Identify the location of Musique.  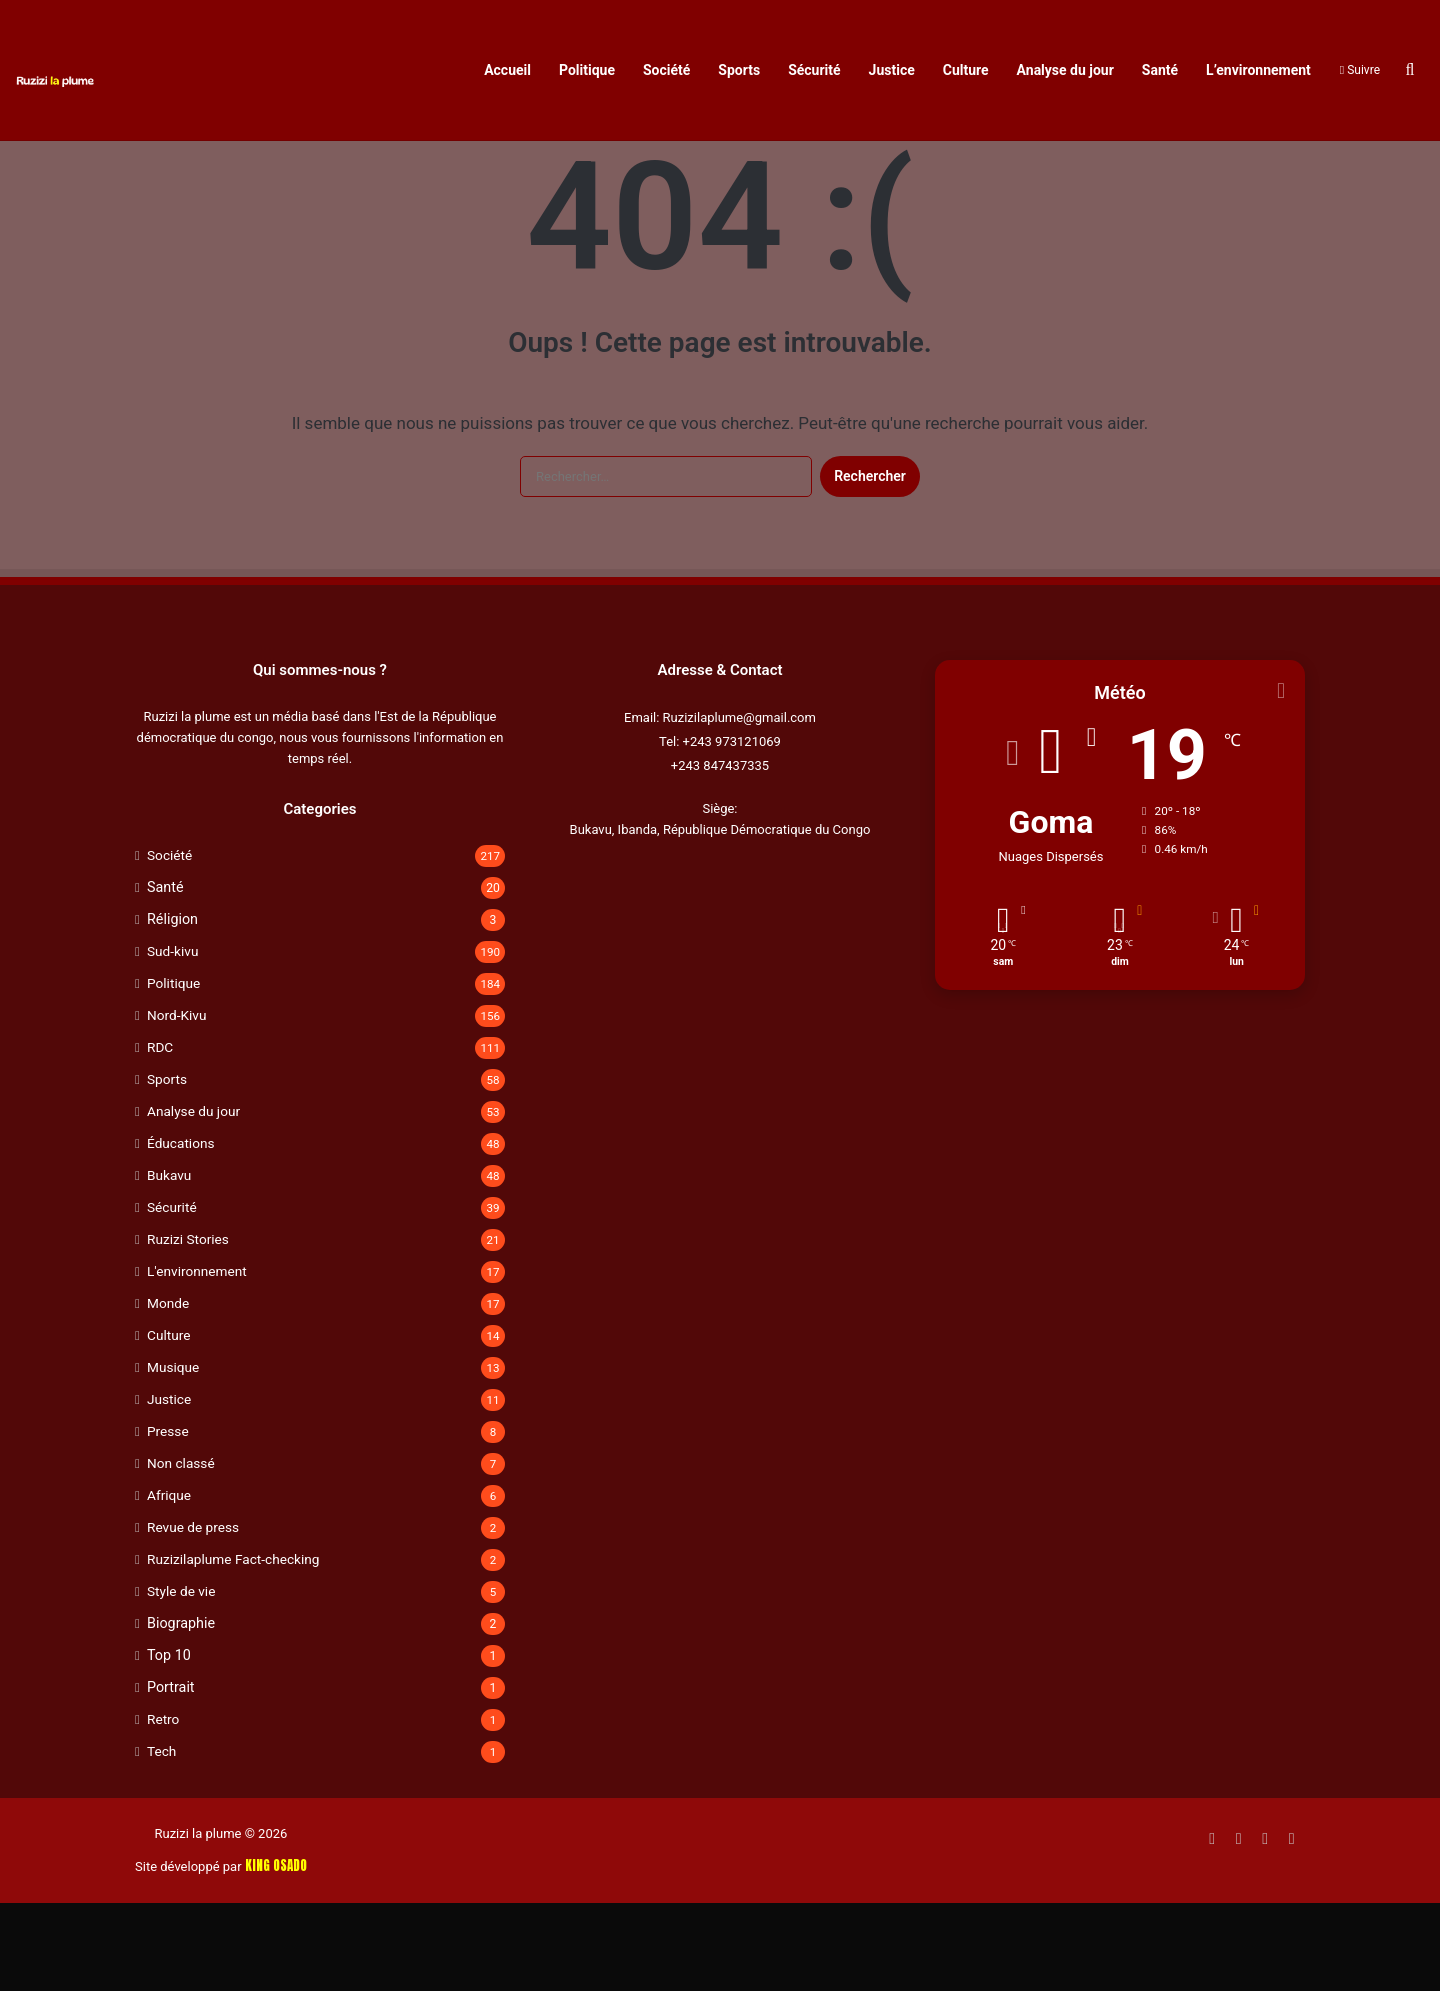
(173, 1455).